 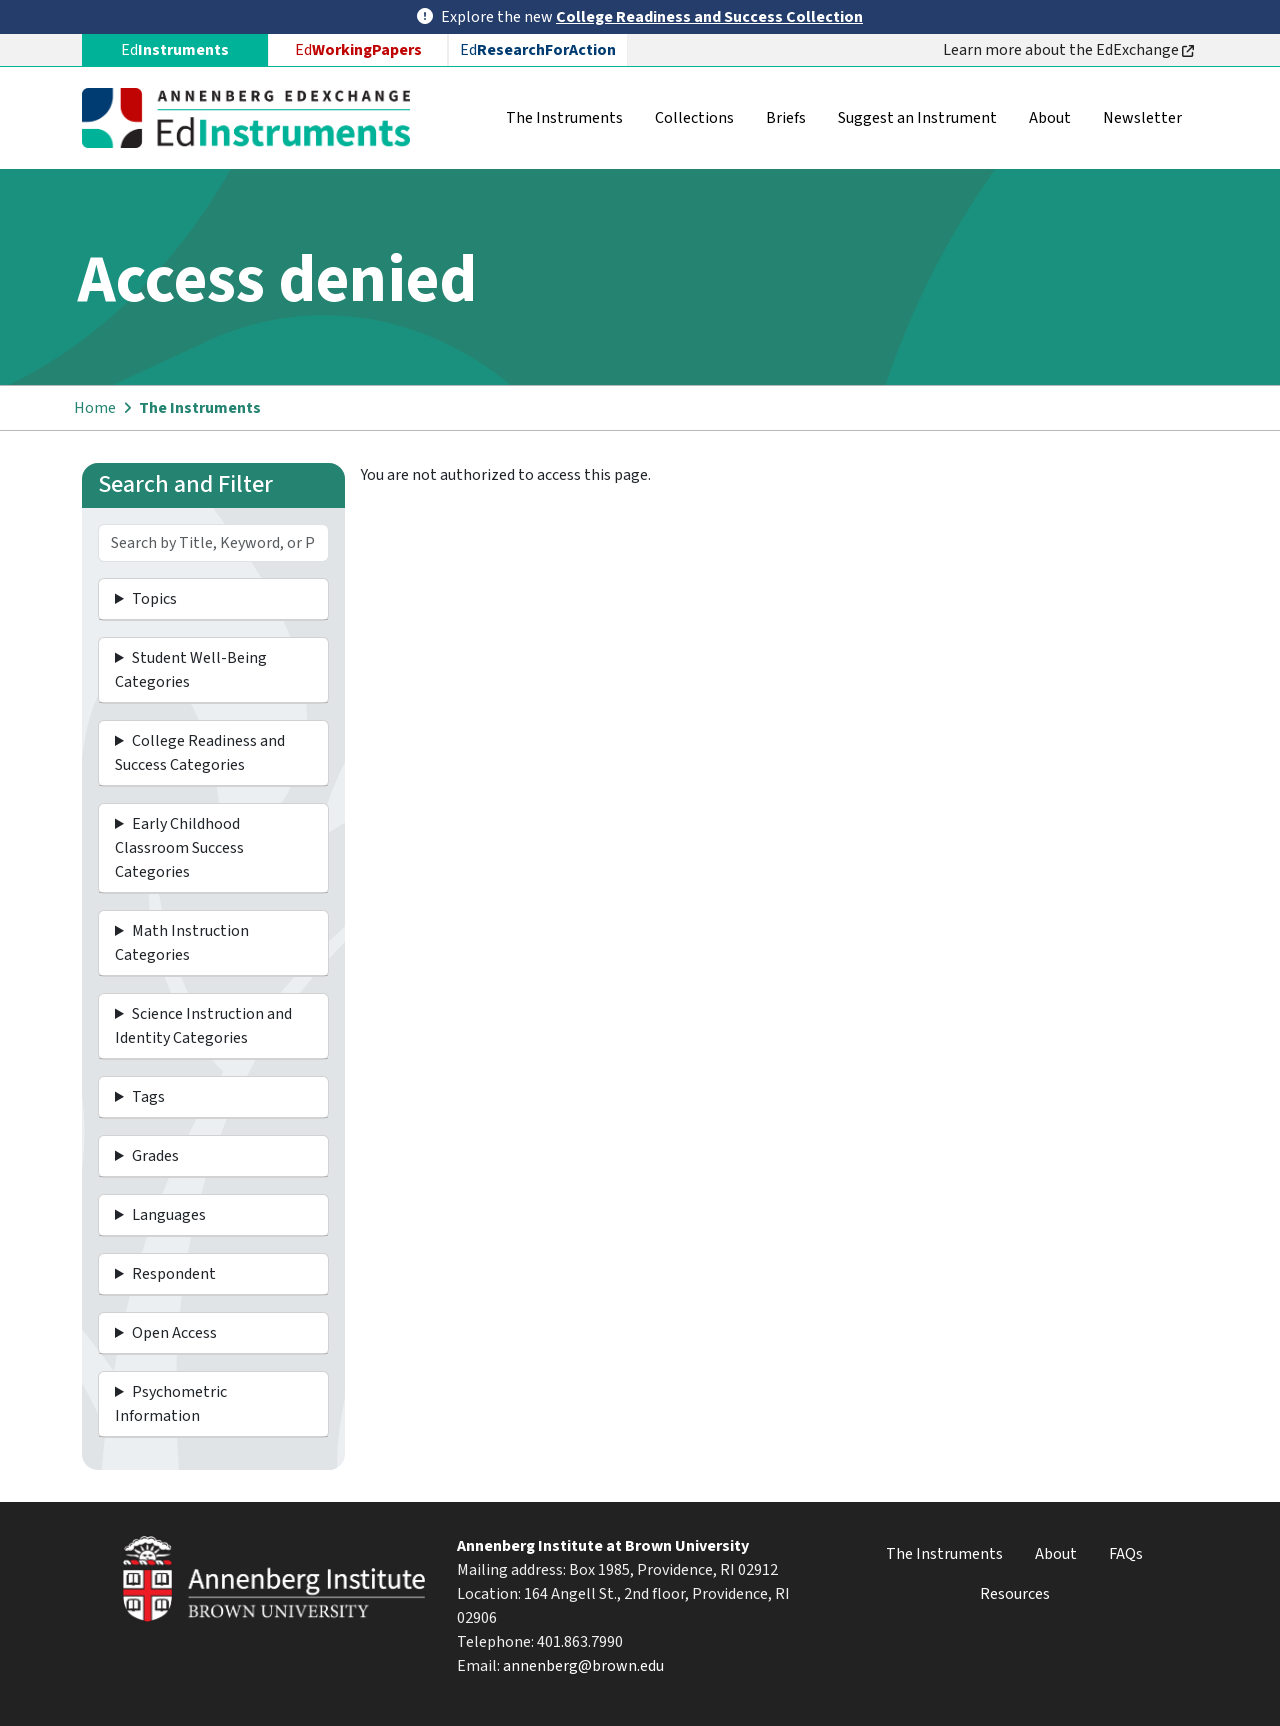 I want to click on About, so click(x=1050, y=118).